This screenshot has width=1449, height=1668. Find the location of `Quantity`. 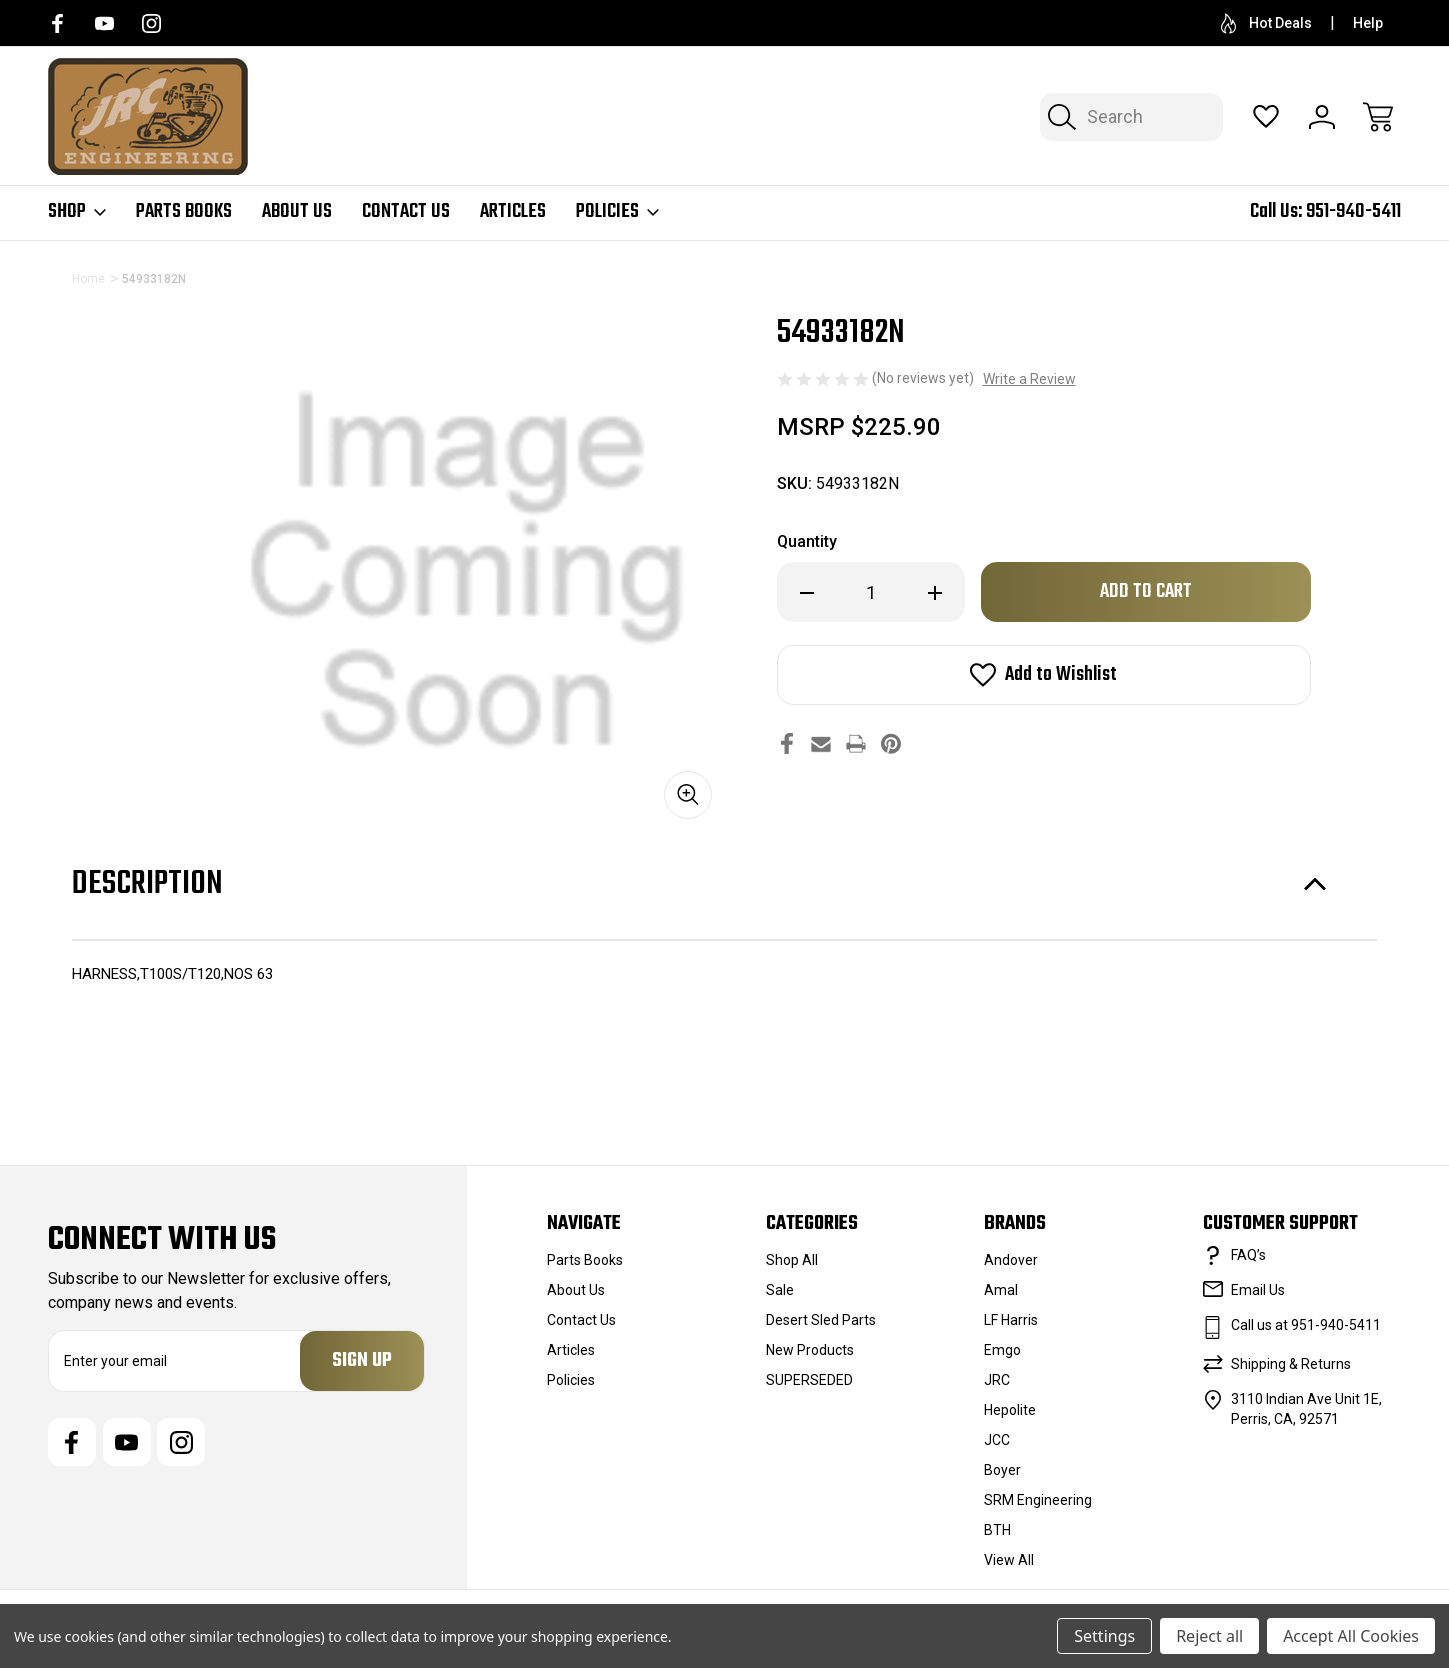

Quantity is located at coordinates (807, 541).